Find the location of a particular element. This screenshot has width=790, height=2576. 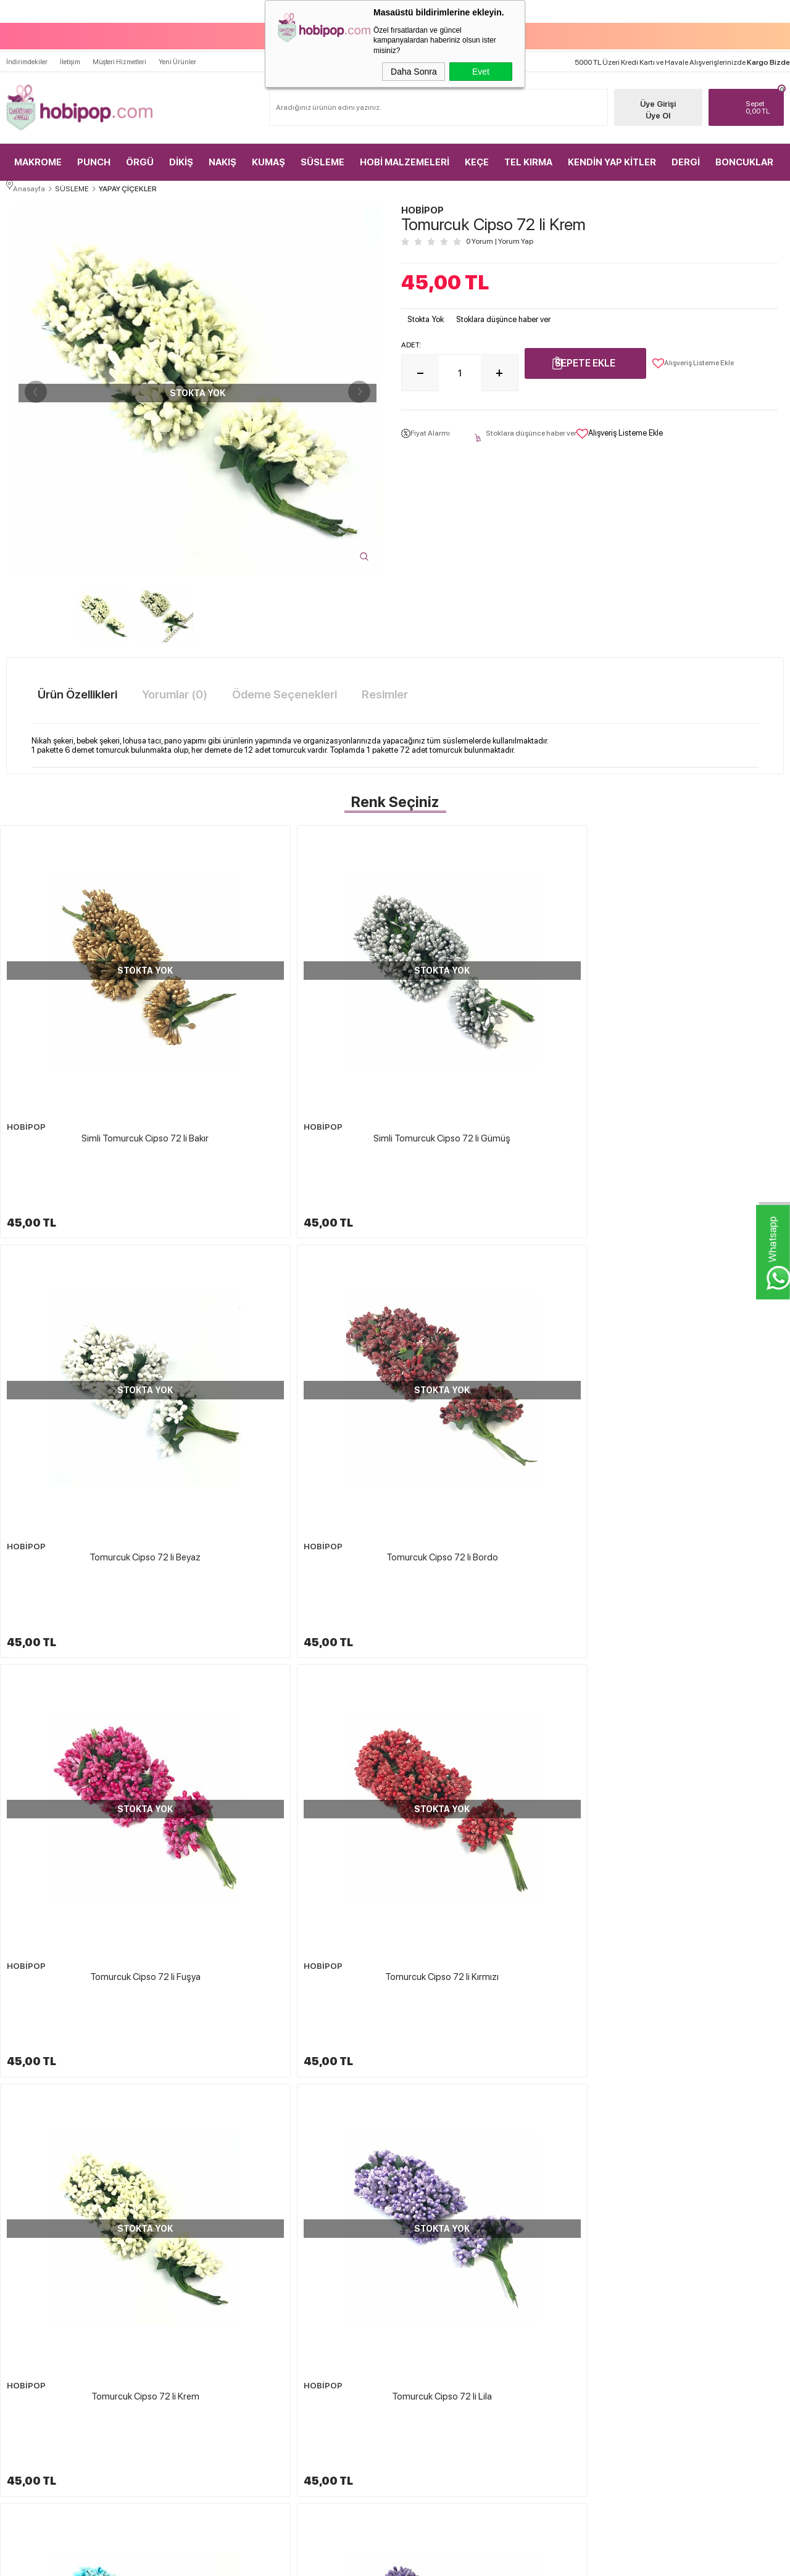

Tomurcuk Cipso 72 li Lila is located at coordinates (694, 1300).